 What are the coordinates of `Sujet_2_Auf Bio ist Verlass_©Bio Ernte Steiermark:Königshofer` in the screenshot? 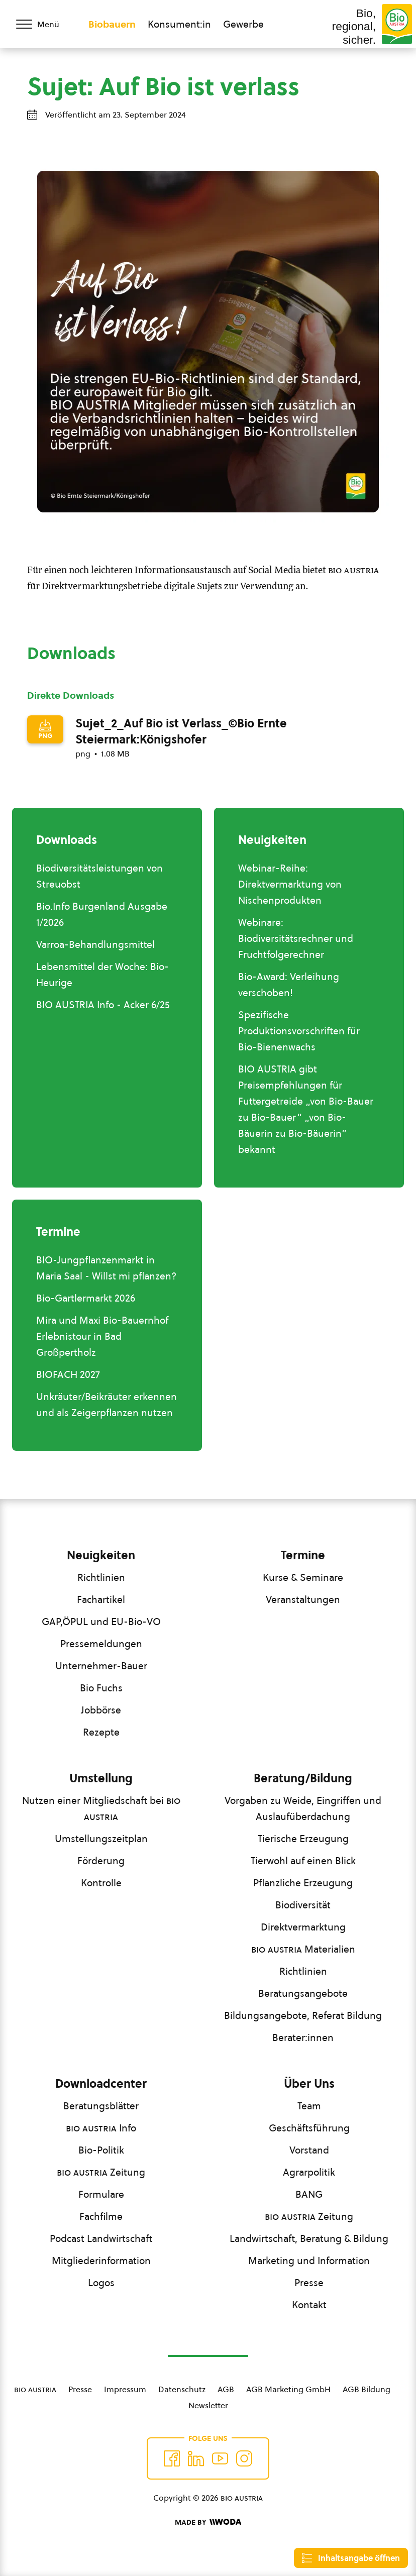 It's located at (181, 731).